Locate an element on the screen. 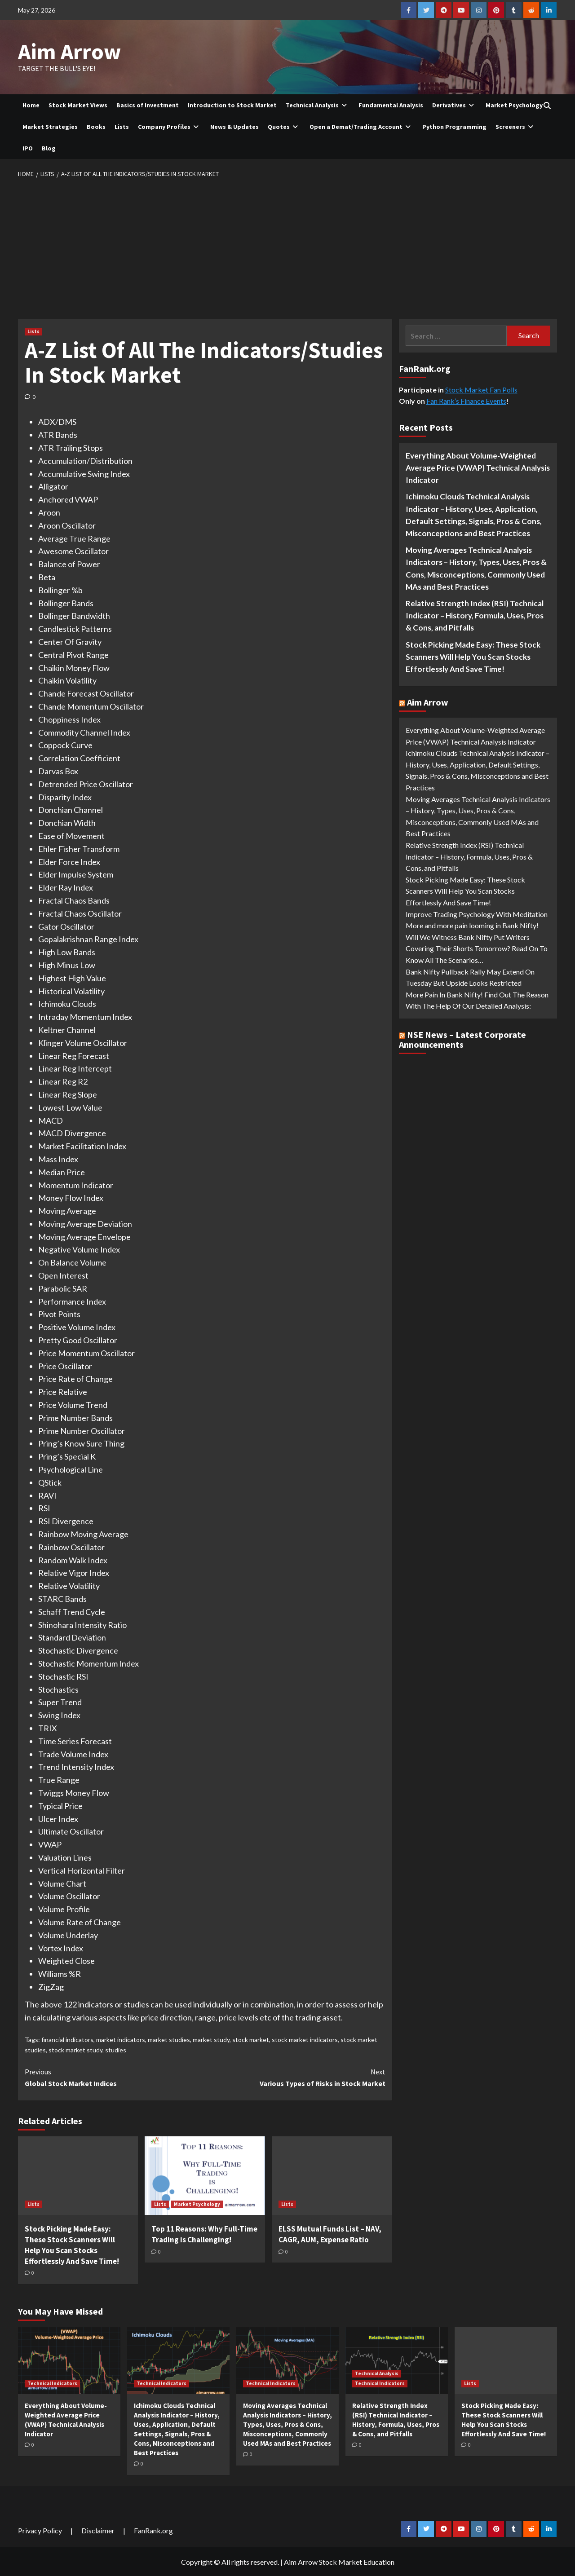 The image size is (575, 2576). Stock Market Views is located at coordinates (78, 105).